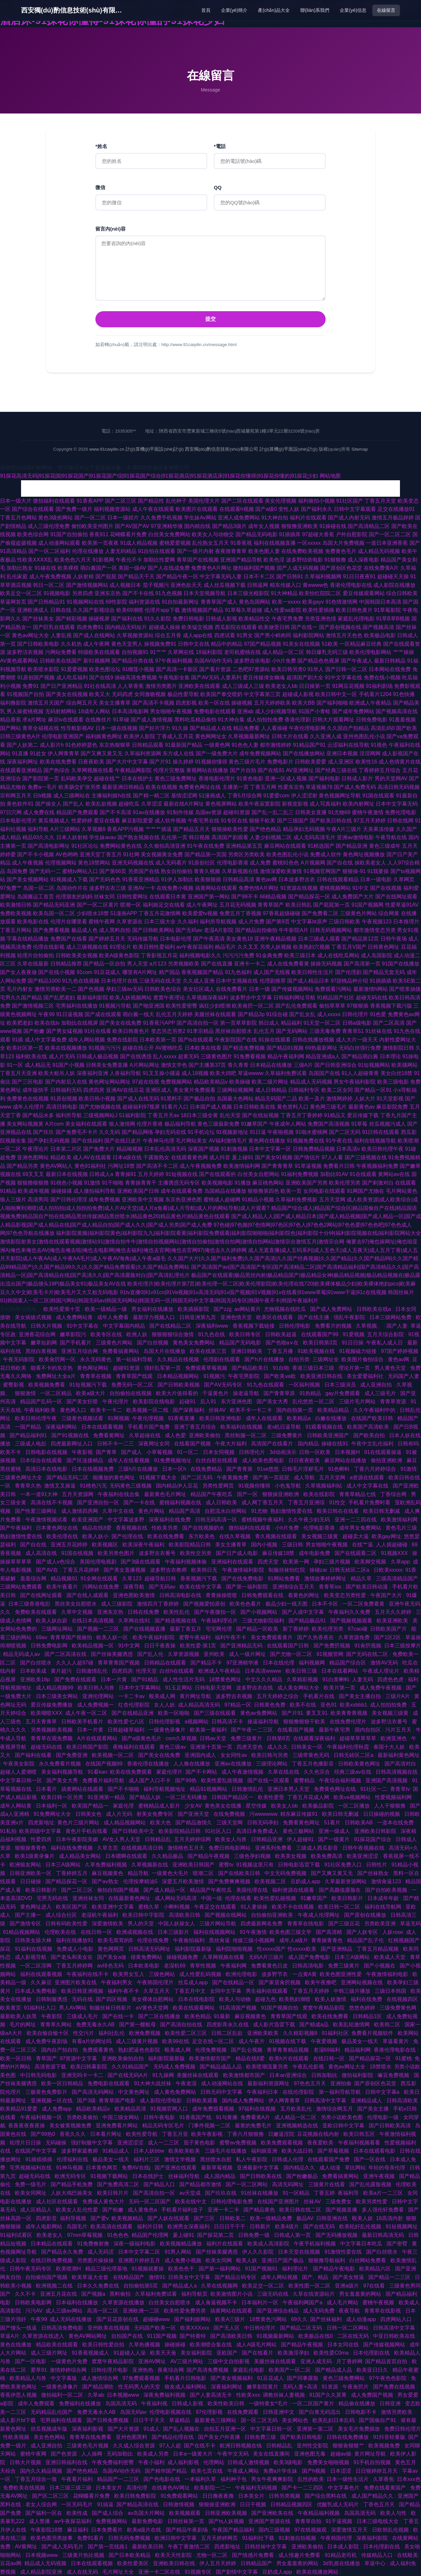  What do you see at coordinates (276, 795) in the screenshot?
I see `91爱爱com` at bounding box center [276, 795].